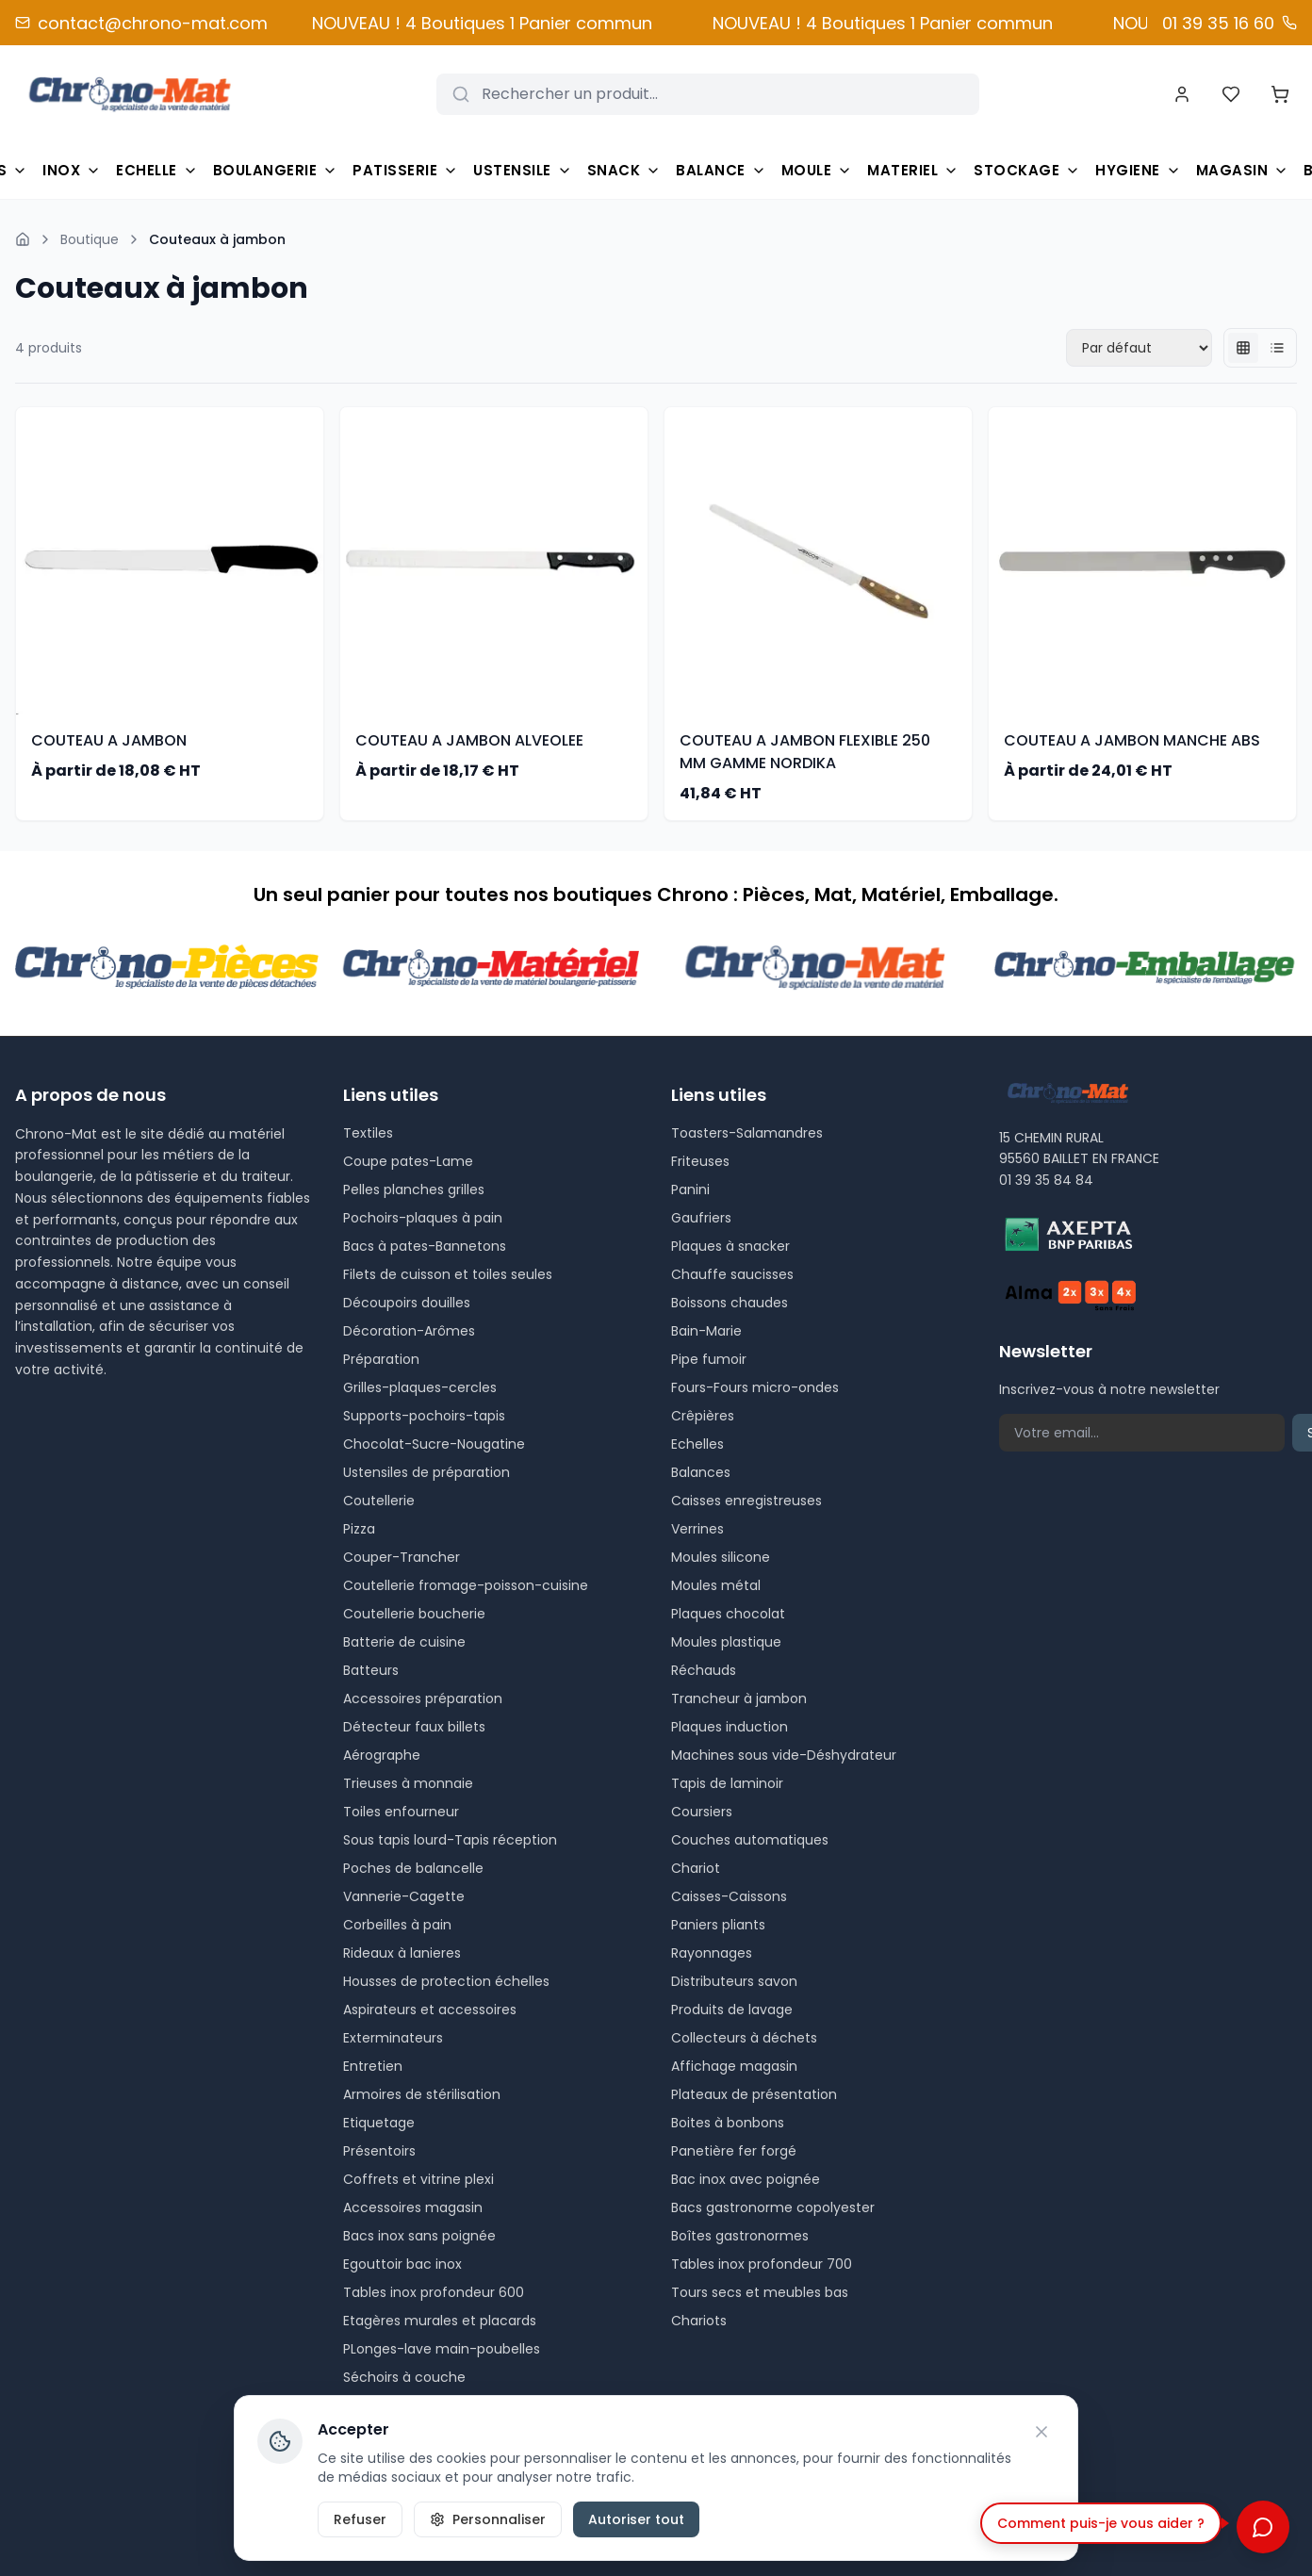  Describe the element at coordinates (730, 1246) in the screenshot. I see `Plaques à snacker` at that location.